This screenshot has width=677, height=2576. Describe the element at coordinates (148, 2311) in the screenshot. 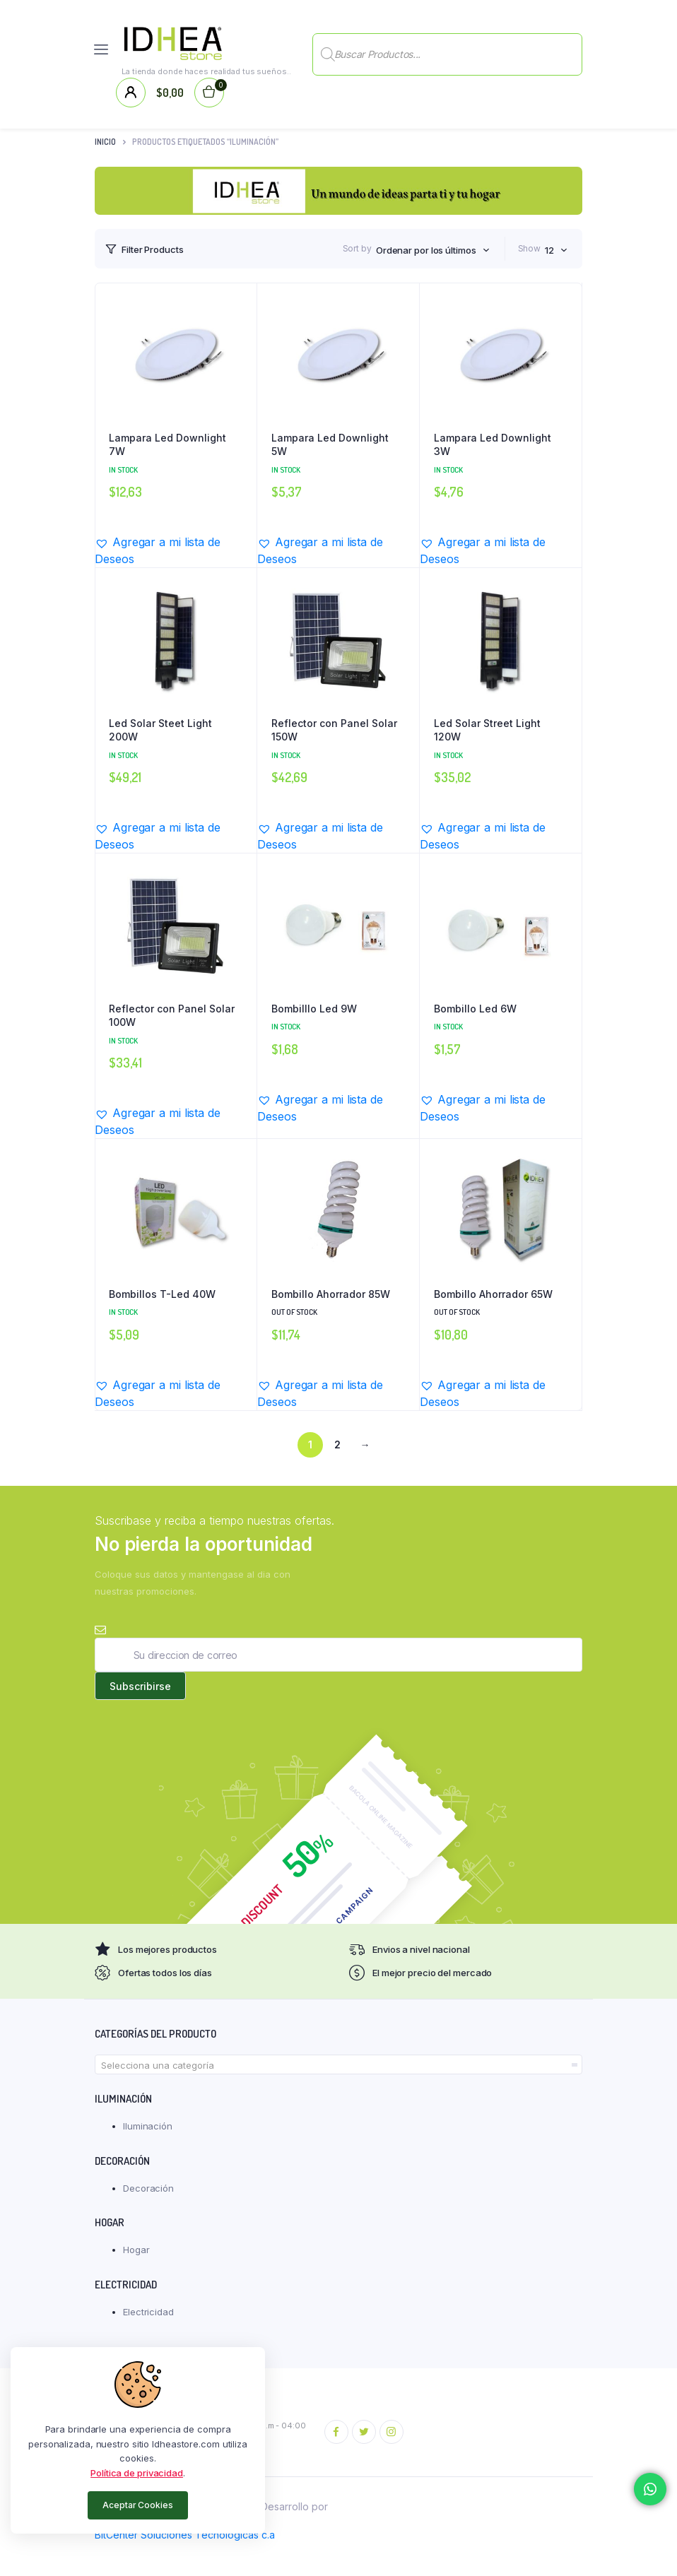

I see `Electricidad` at that location.